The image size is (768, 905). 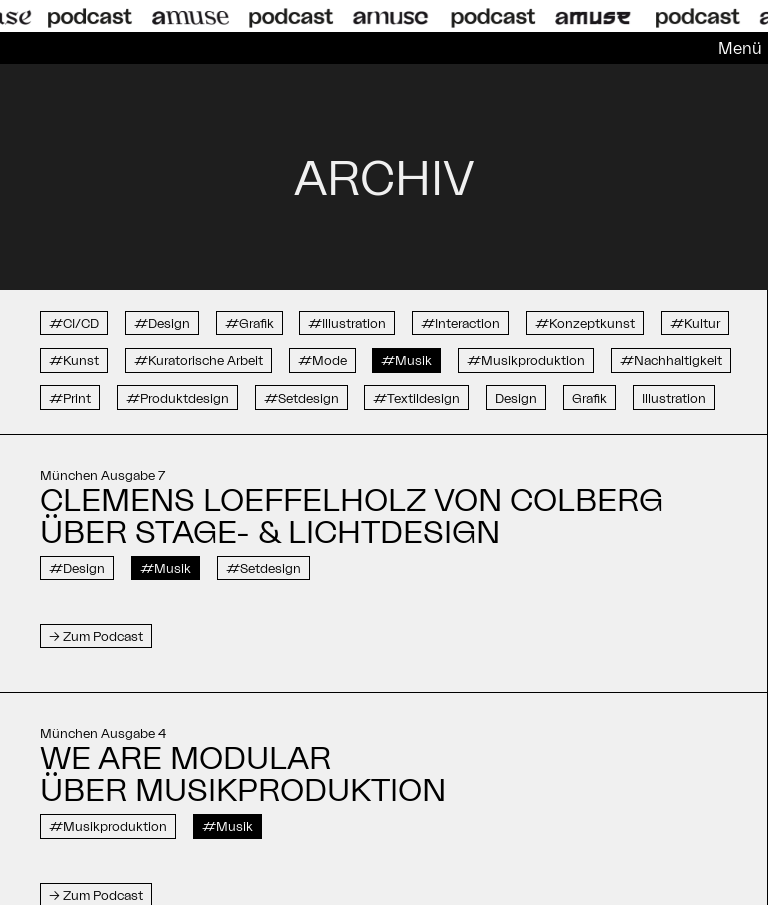 What do you see at coordinates (416, 398) in the screenshot?
I see `#Textildesign` at bounding box center [416, 398].